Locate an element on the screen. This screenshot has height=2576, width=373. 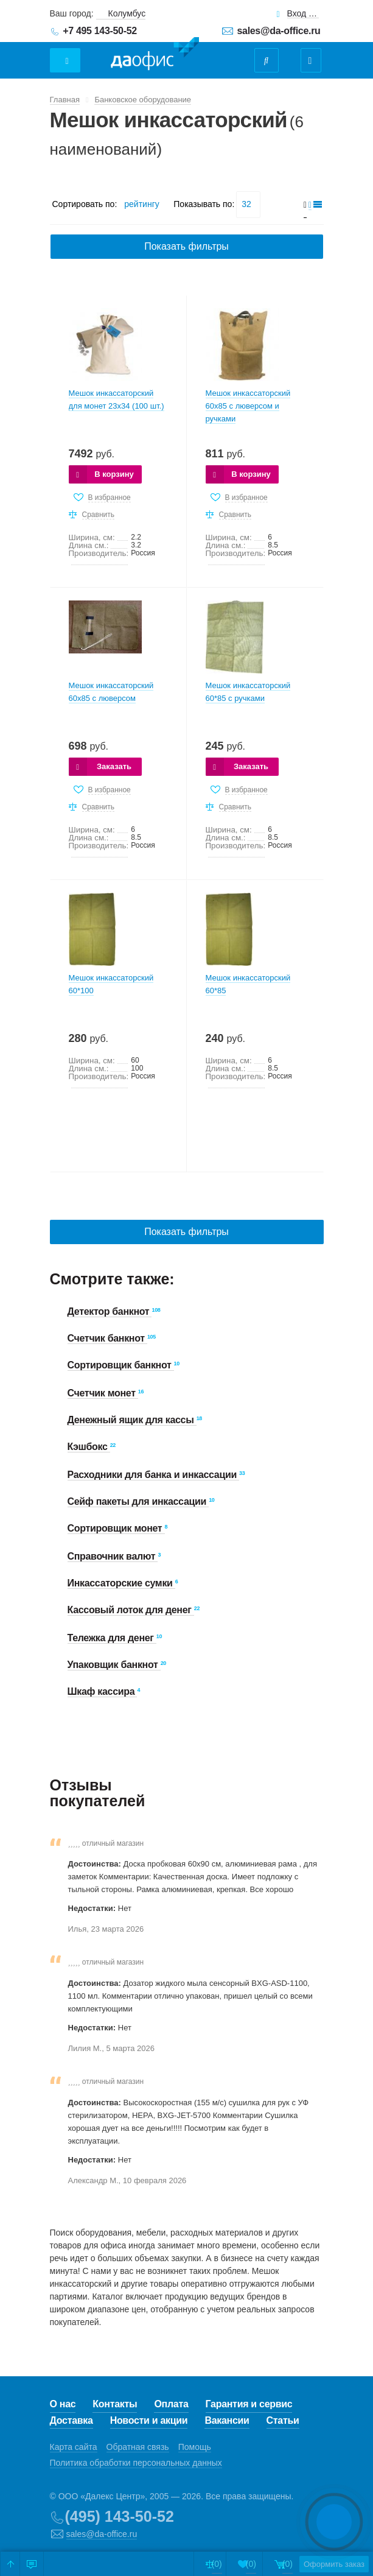
Шкаф кассира is located at coordinates (103, 1691).